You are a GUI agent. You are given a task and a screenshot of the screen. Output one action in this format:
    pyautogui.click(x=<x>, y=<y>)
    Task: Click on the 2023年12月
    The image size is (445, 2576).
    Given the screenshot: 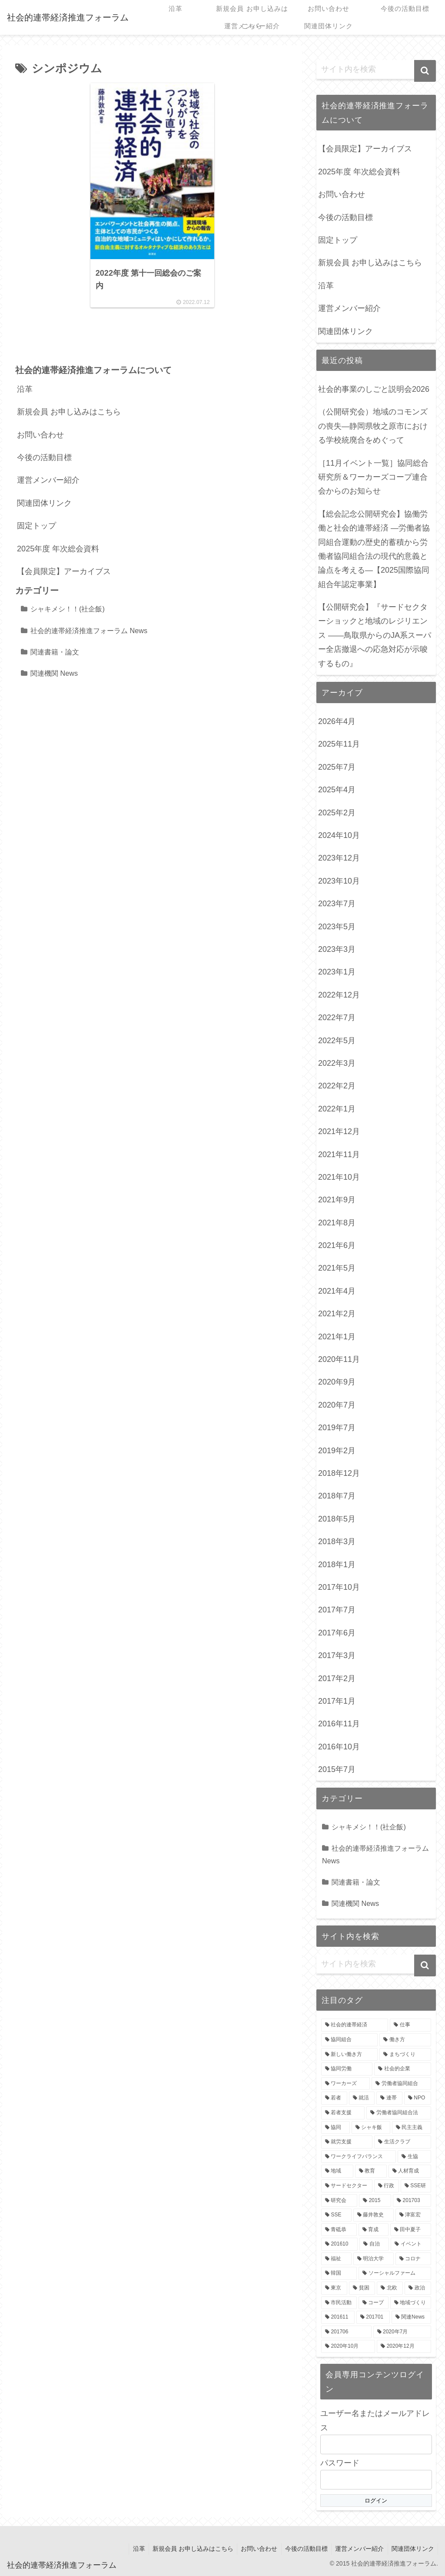 What is the action you would take?
    pyautogui.click(x=339, y=858)
    